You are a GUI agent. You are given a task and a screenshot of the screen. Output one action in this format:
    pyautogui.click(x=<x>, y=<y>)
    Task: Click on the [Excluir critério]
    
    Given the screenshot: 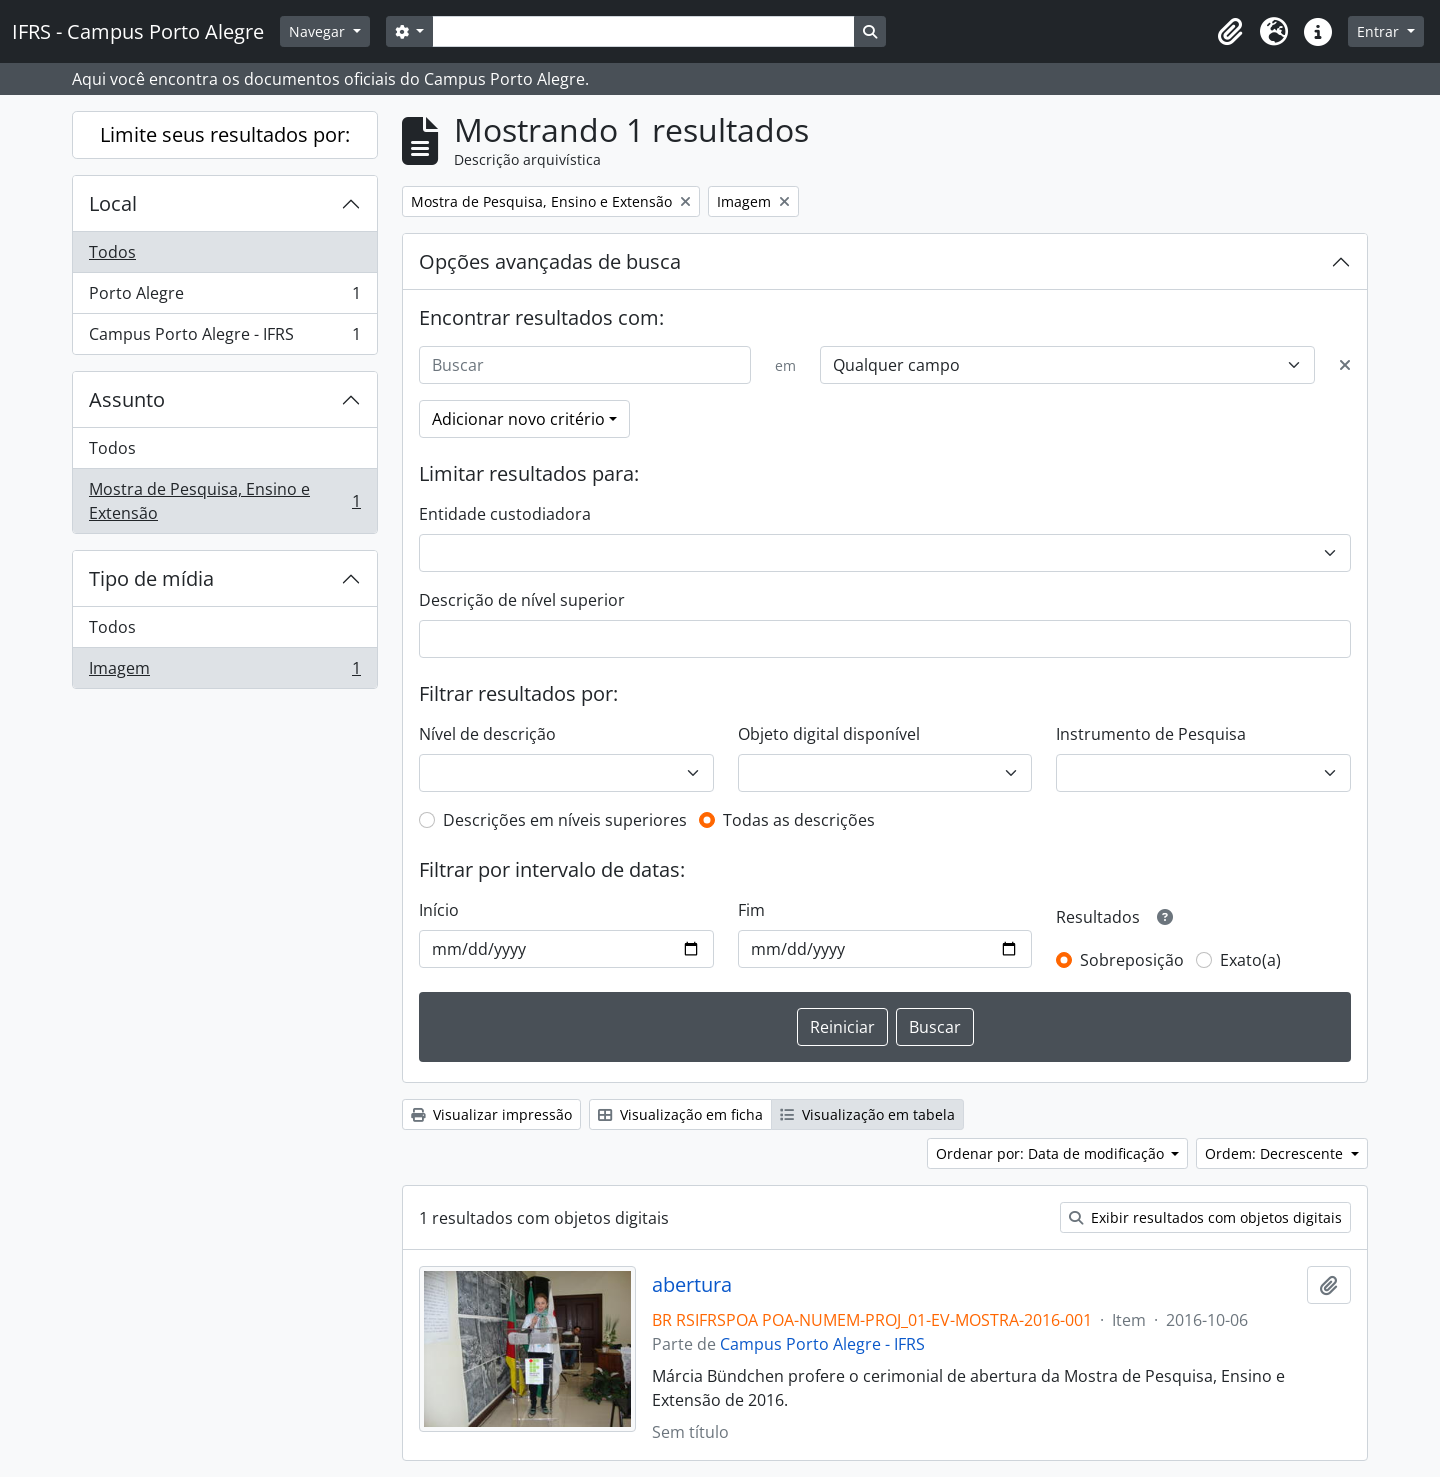 What is the action you would take?
    pyautogui.click(x=1345, y=365)
    